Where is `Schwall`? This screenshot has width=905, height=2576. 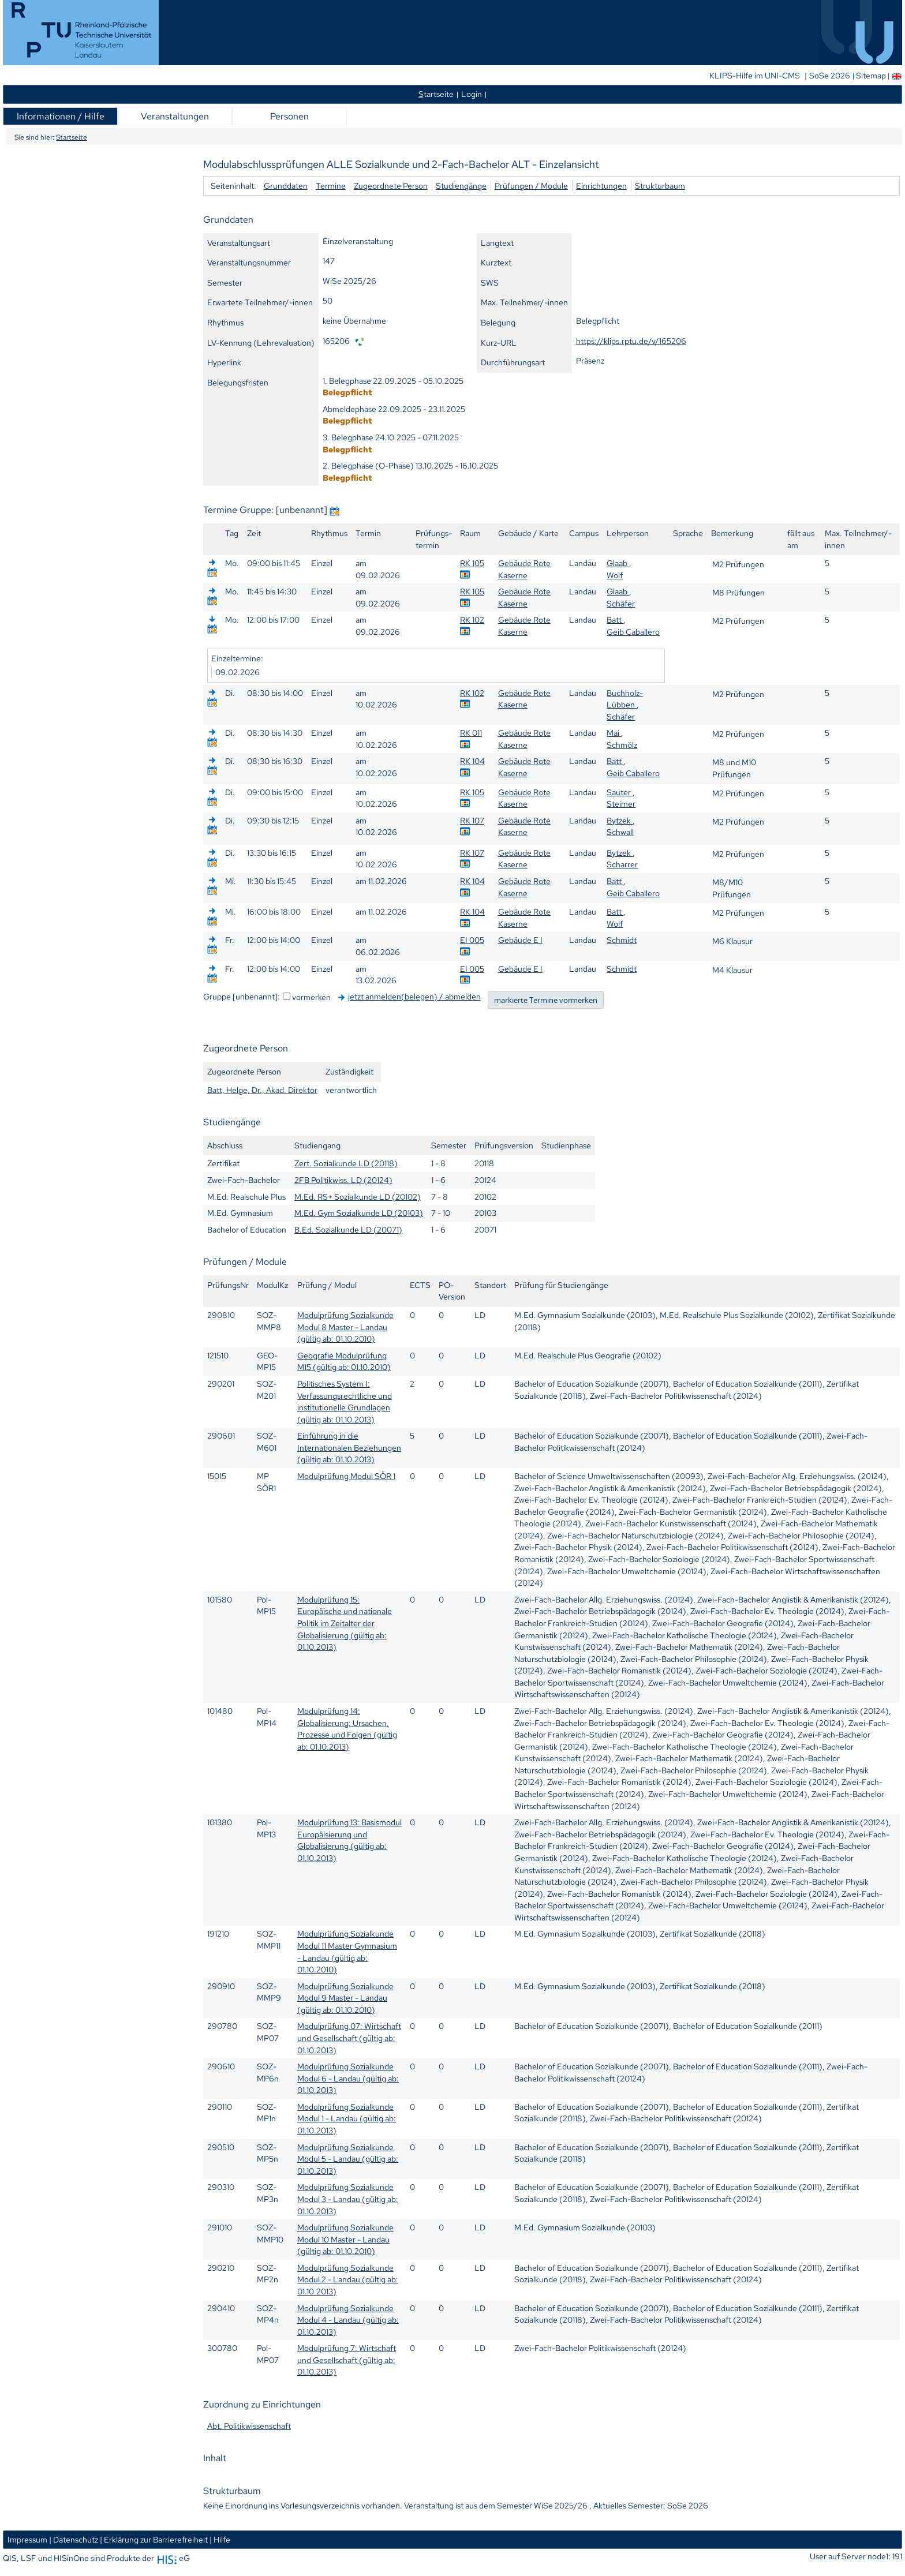
Schwall is located at coordinates (620, 831).